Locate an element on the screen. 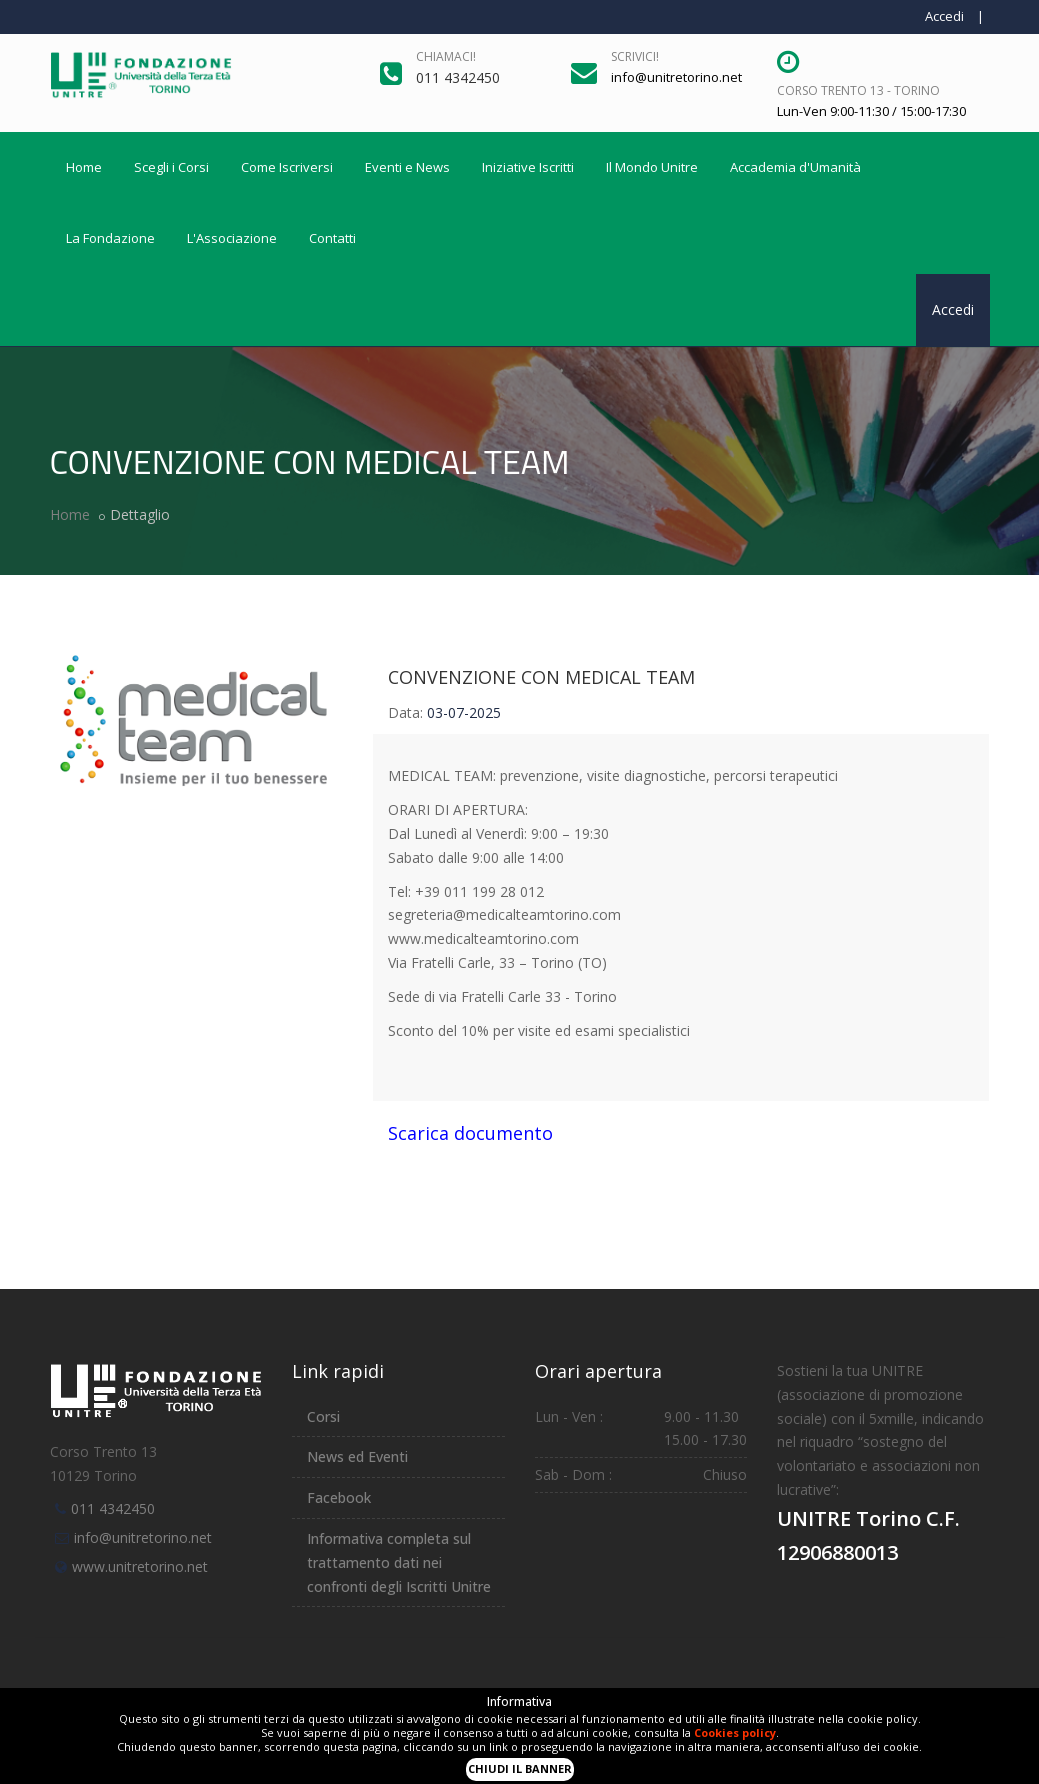  Cookies policy is located at coordinates (735, 1732).